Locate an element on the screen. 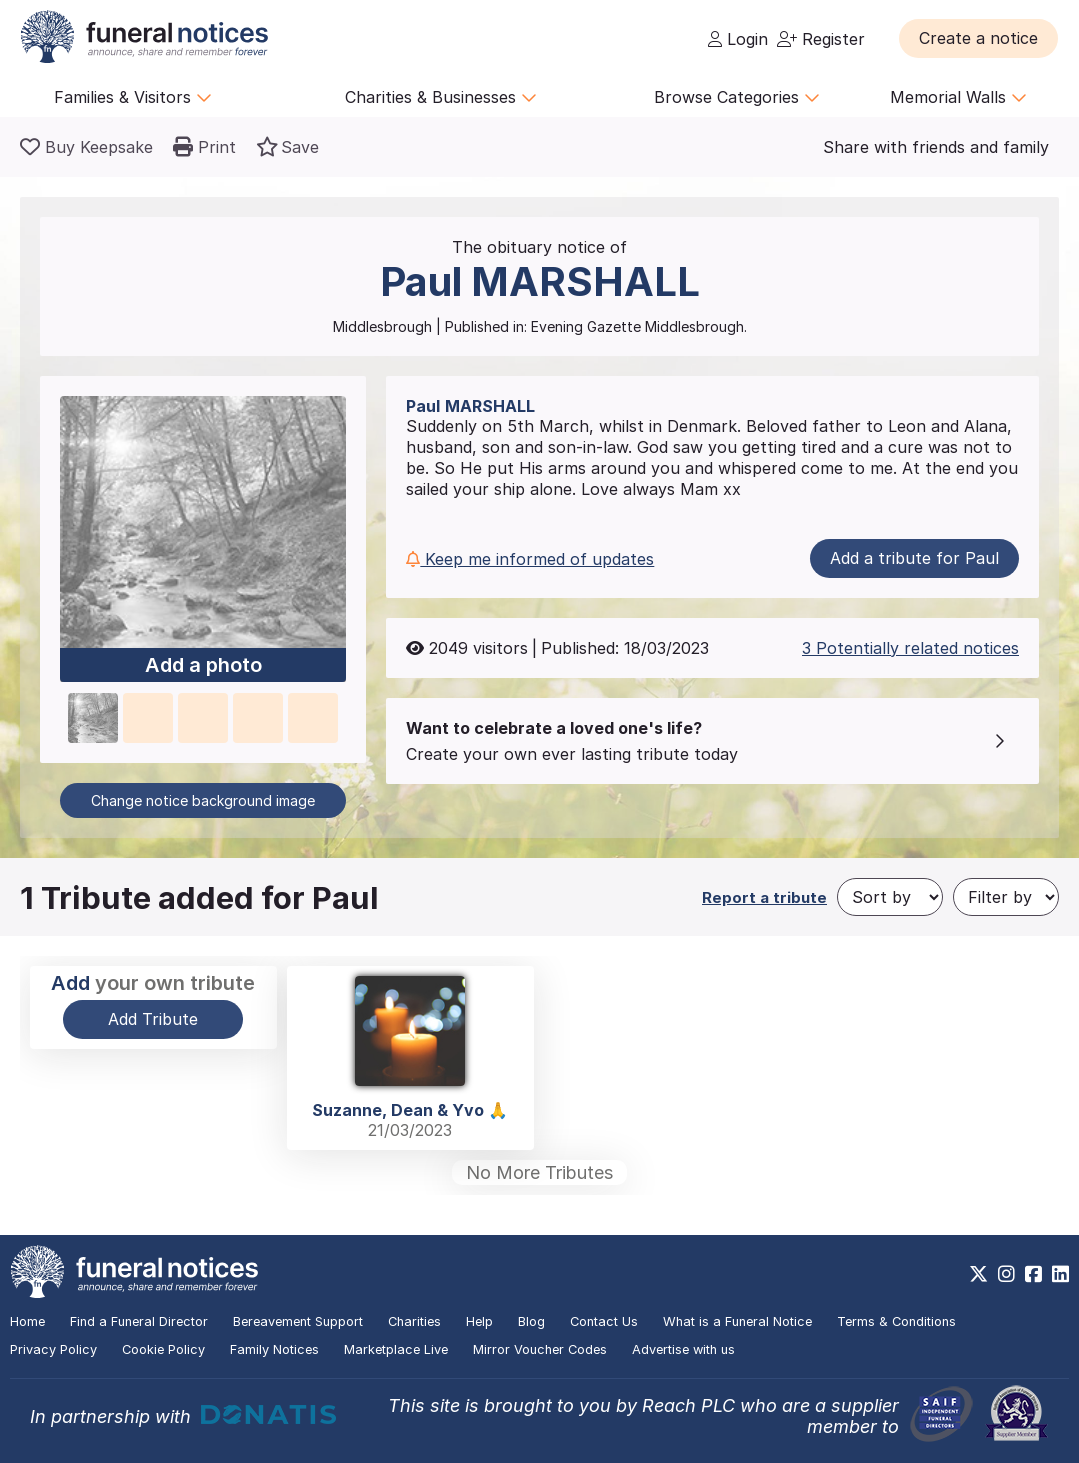 Image resolution: width=1079 pixels, height=1463 pixels. Help is located at coordinates (479, 1321).